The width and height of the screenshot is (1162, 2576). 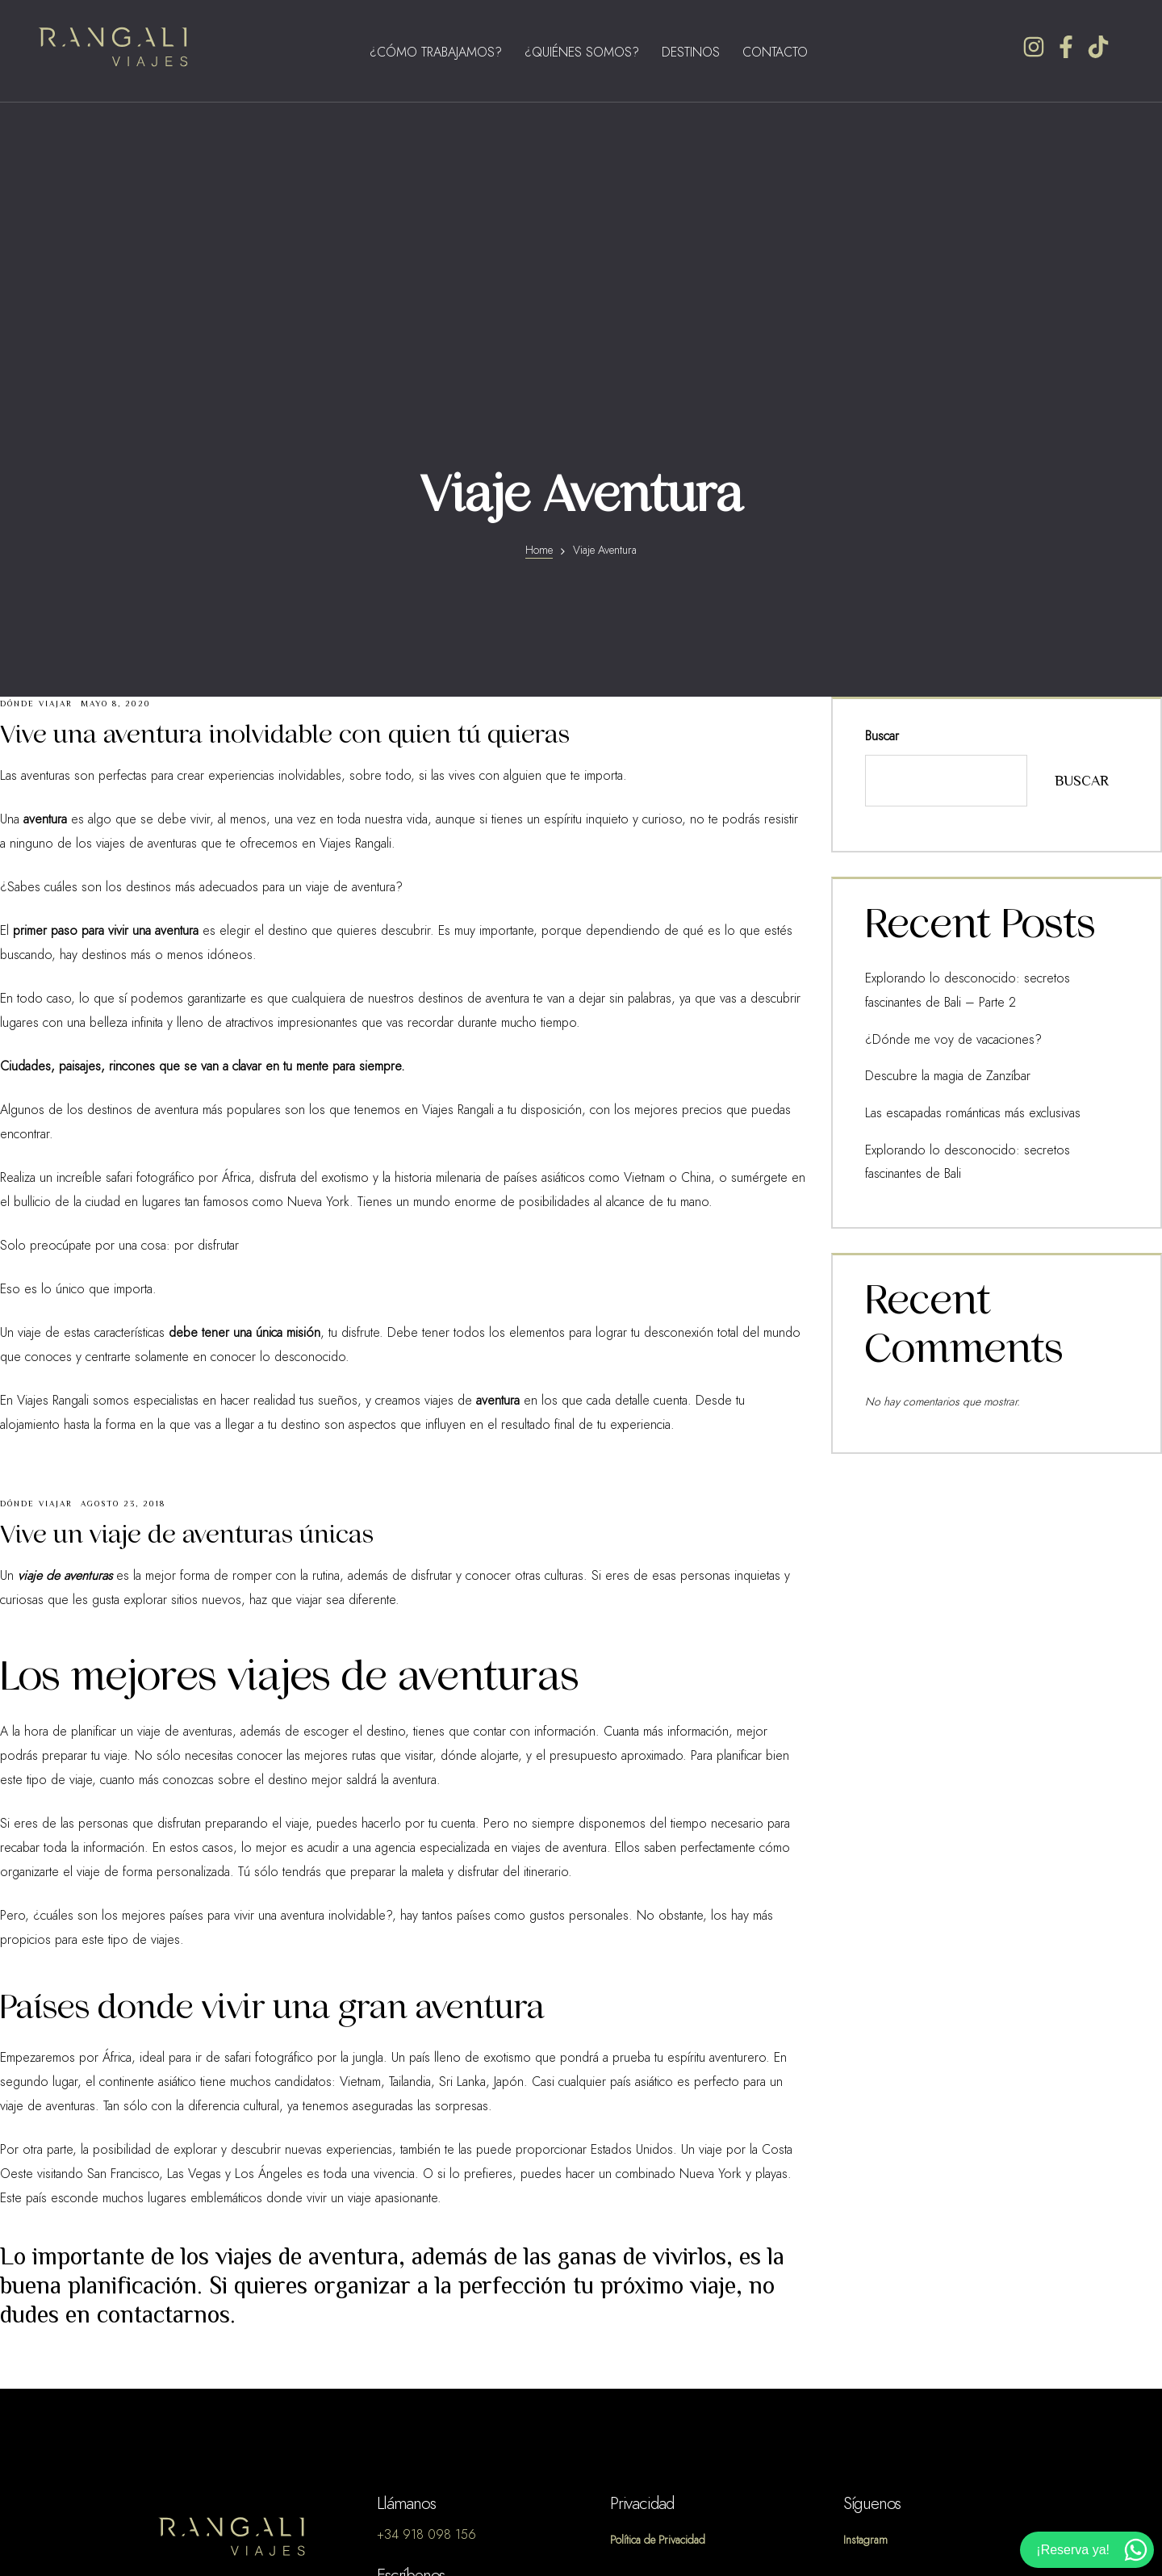 What do you see at coordinates (859, 2331) in the screenshot?
I see `TikTok` at bounding box center [859, 2331].